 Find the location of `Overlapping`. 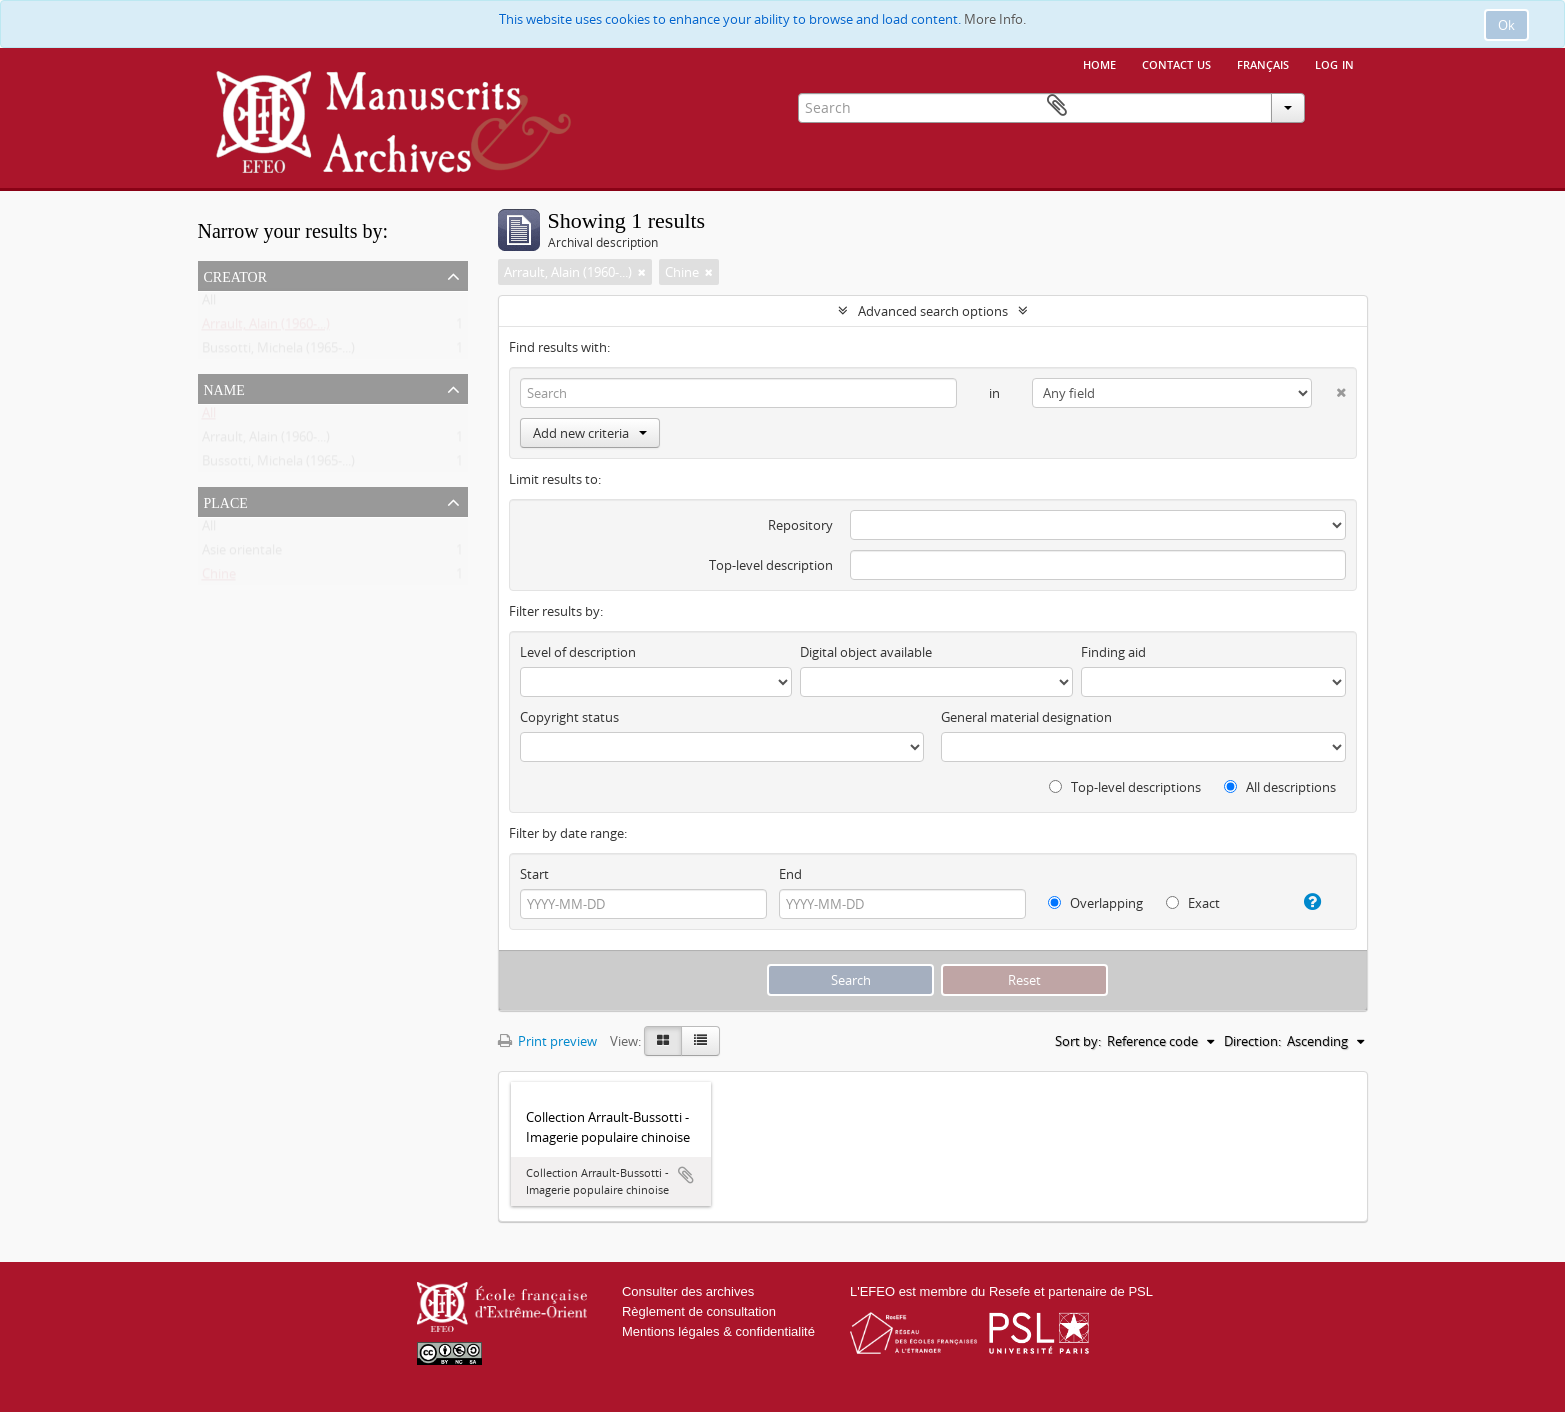

Overlapping is located at coordinates (1095, 903).